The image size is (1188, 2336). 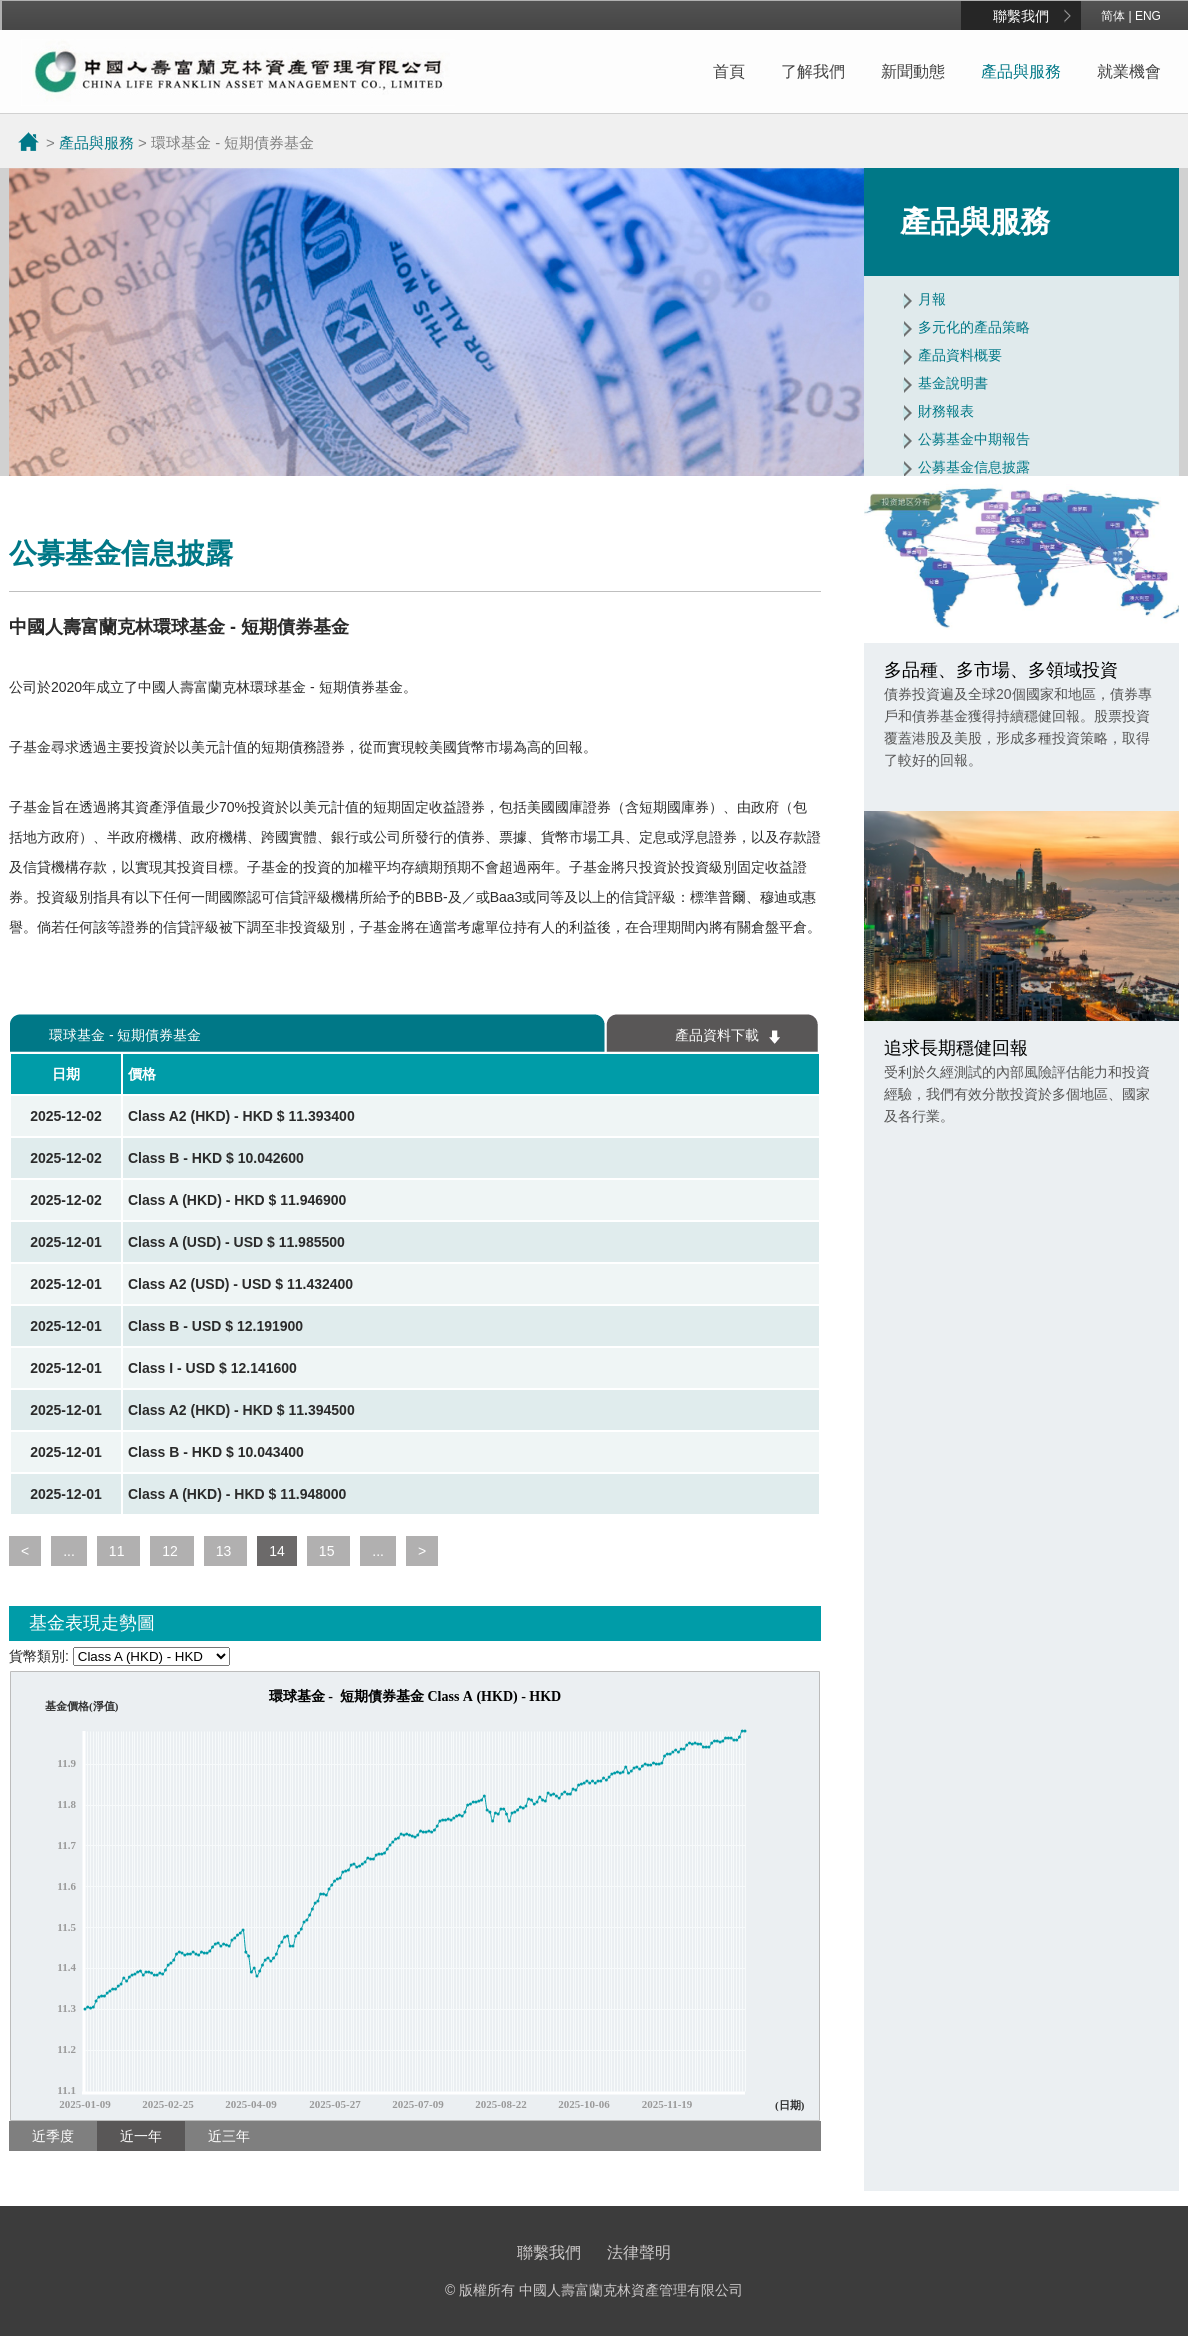 I want to click on 多元化的產品策略, so click(x=974, y=327).